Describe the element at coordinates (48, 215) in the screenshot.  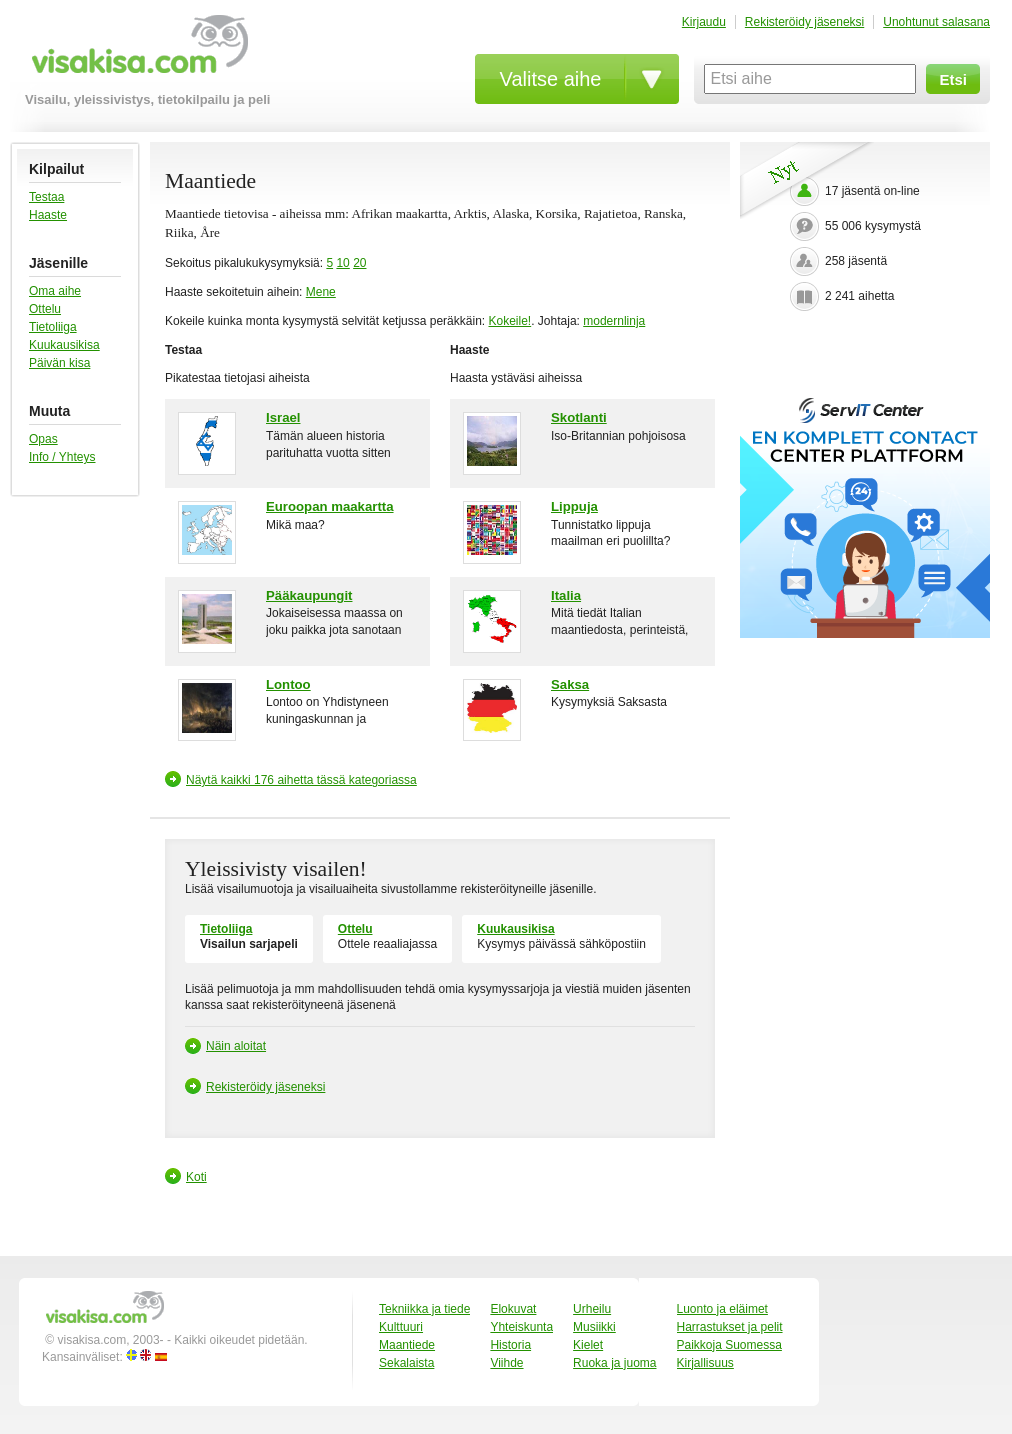
I see `Haaste` at that location.